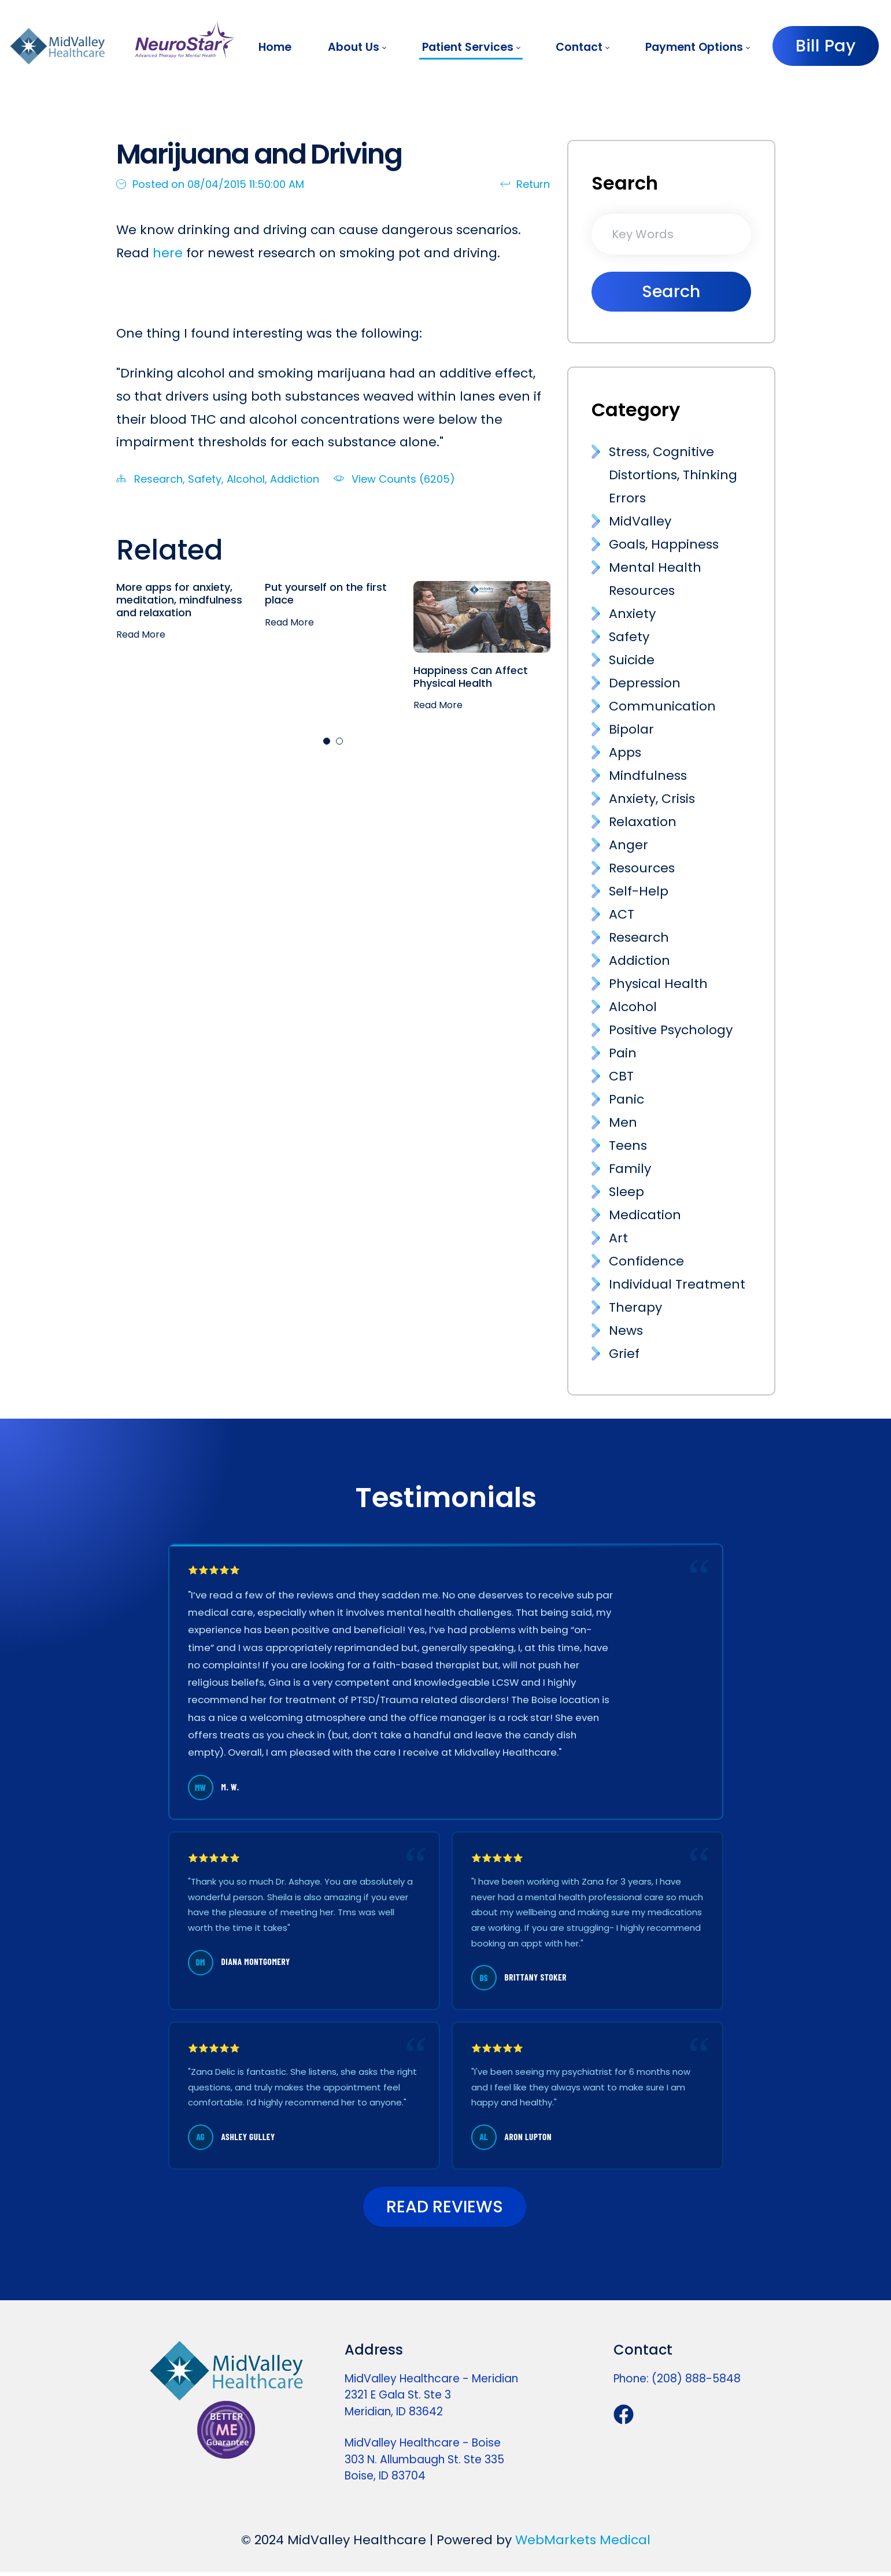  Describe the element at coordinates (179, 599) in the screenshot. I see `More apps for anxiety, meditation, mindfulness and relaxation` at that location.